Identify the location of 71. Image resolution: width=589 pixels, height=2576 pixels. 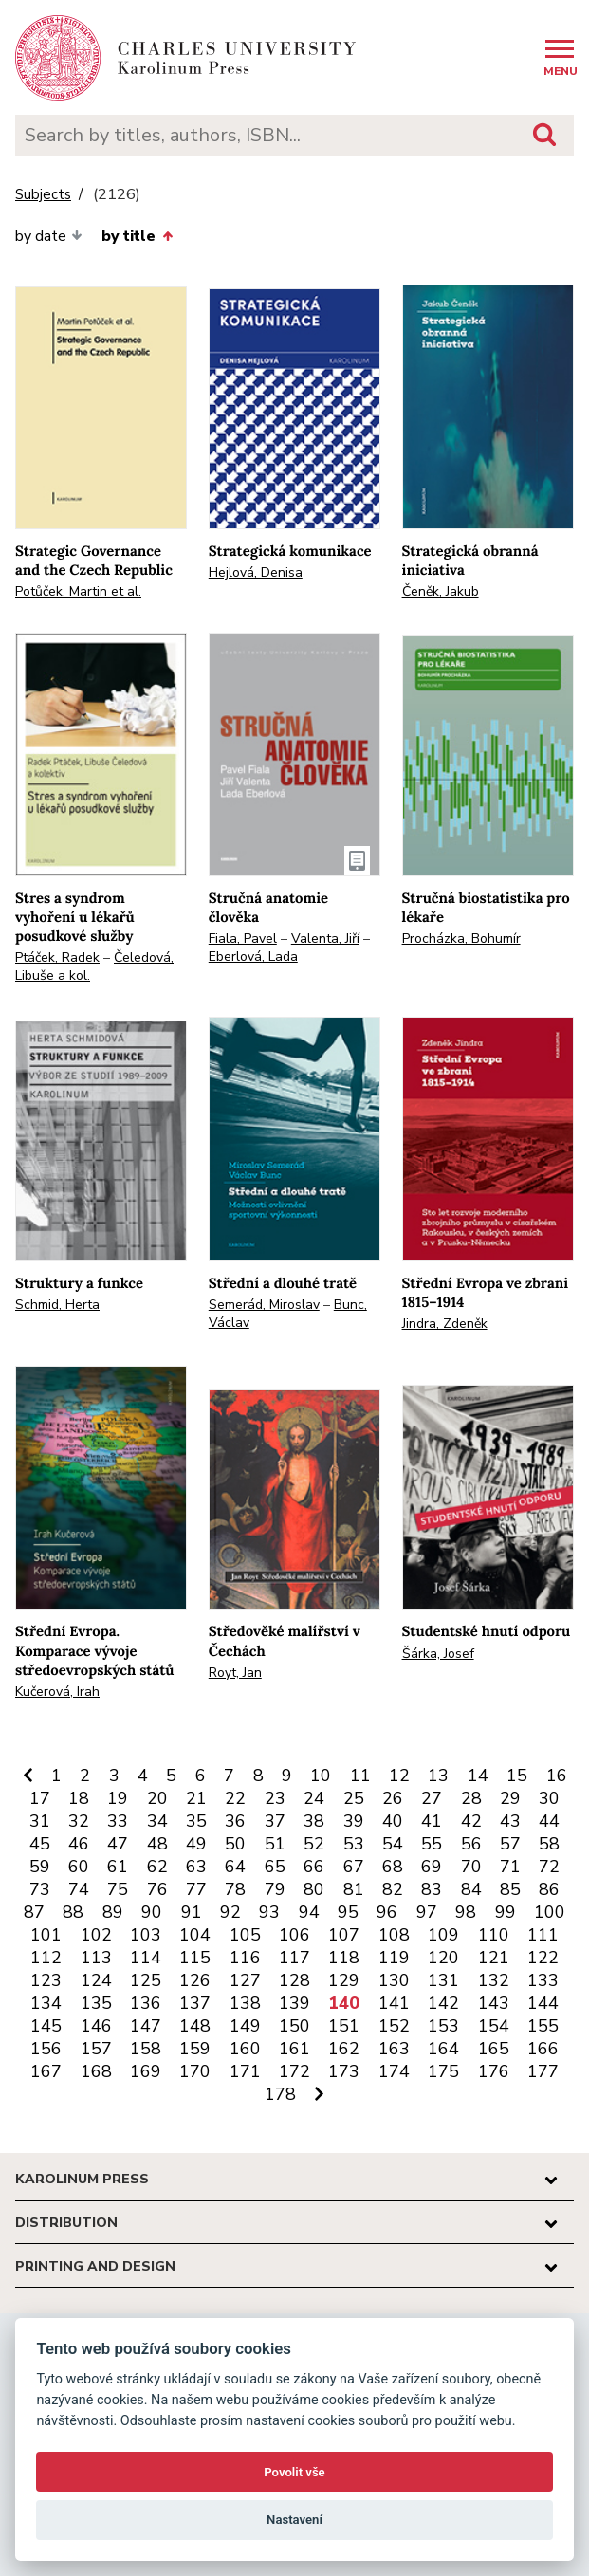
(510, 1866).